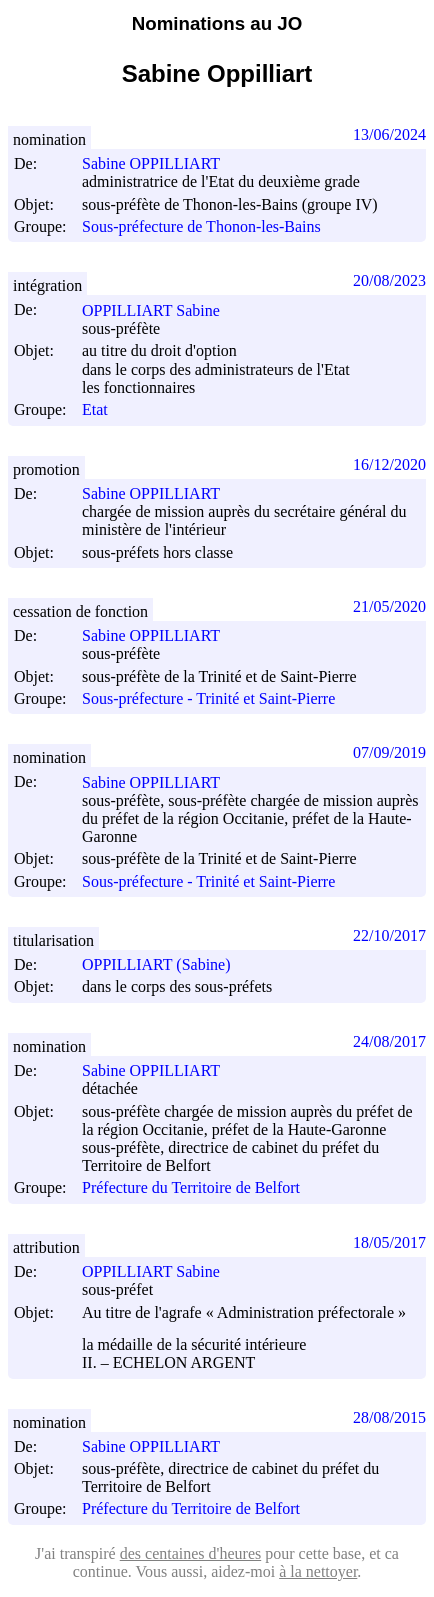  Describe the element at coordinates (95, 410) in the screenshot. I see `Etat` at that location.